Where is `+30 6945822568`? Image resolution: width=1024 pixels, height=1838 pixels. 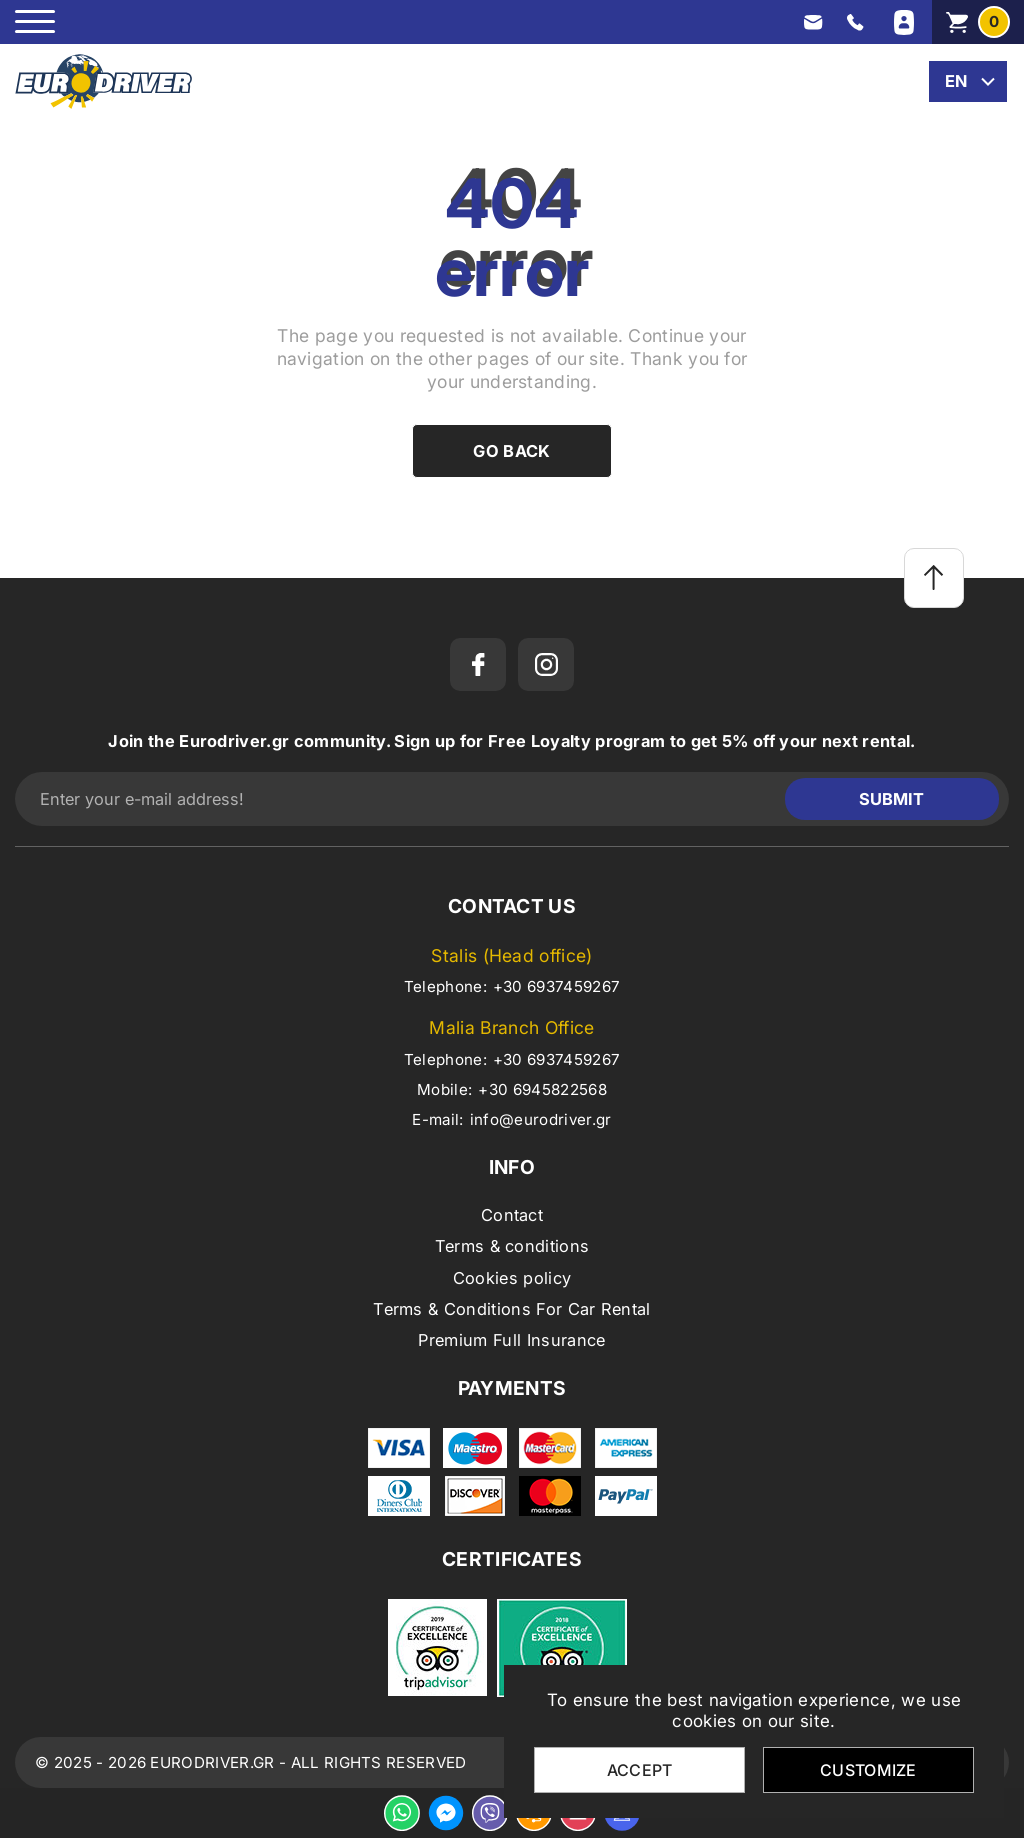 +30 6945822568 is located at coordinates (542, 1089).